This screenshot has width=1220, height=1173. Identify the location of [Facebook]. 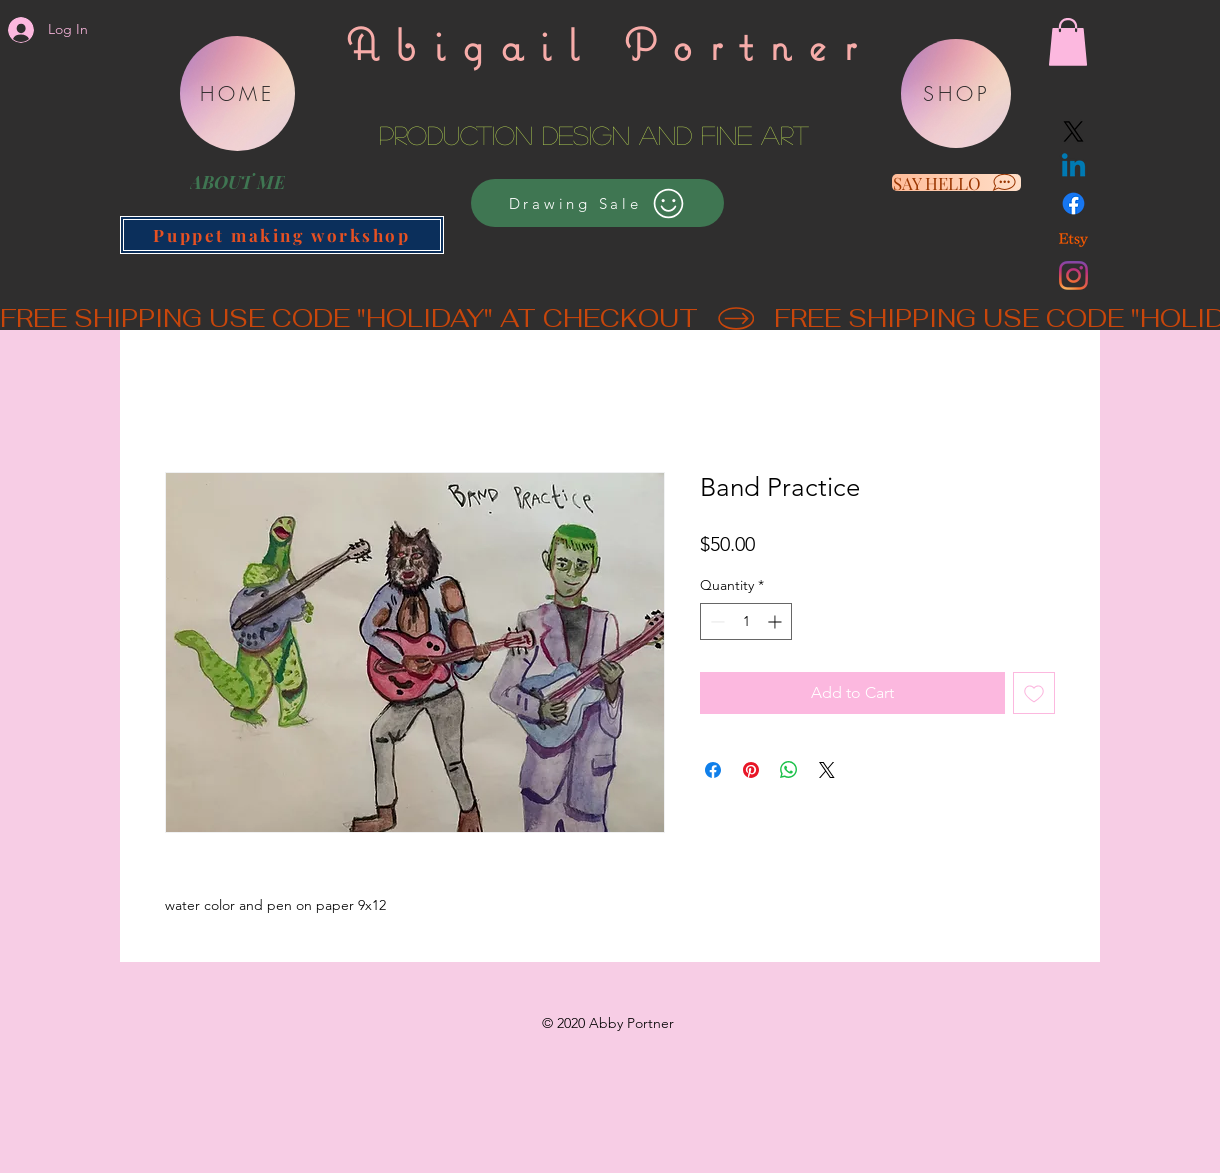
(1073, 203).